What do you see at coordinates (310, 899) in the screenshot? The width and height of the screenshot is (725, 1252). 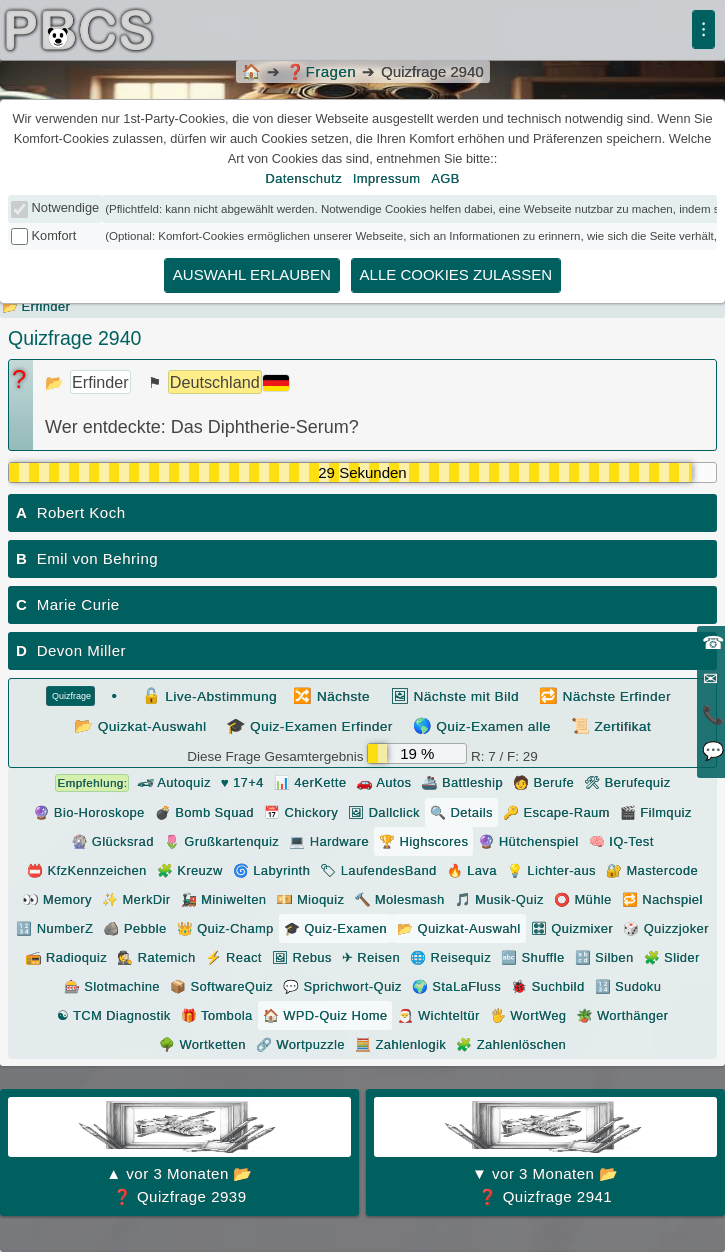 I see `💴 Mioquiz` at bounding box center [310, 899].